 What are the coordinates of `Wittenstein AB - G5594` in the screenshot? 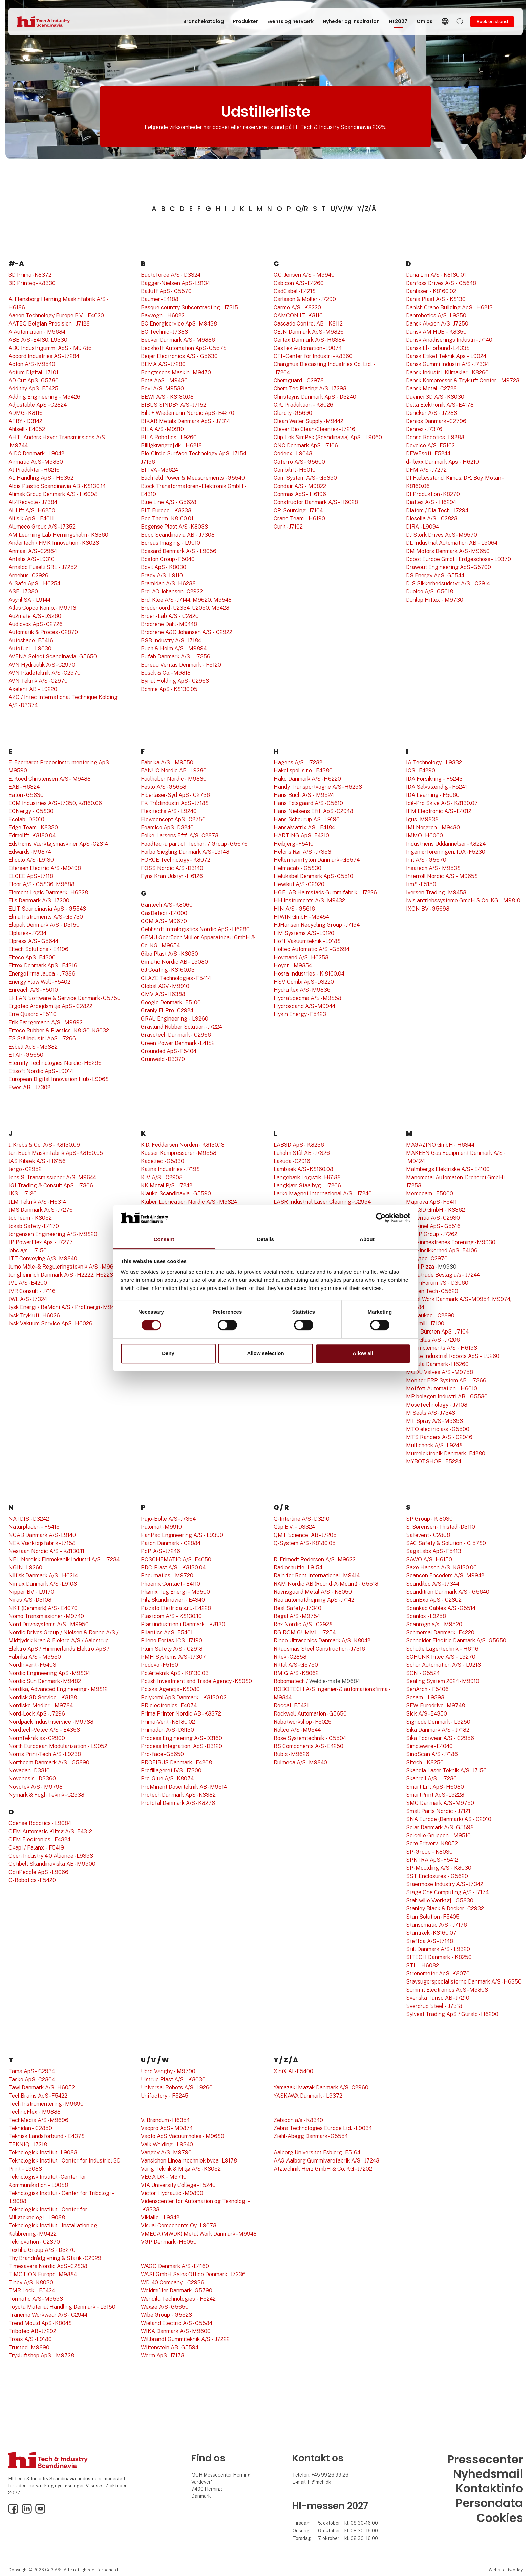 It's located at (169, 2347).